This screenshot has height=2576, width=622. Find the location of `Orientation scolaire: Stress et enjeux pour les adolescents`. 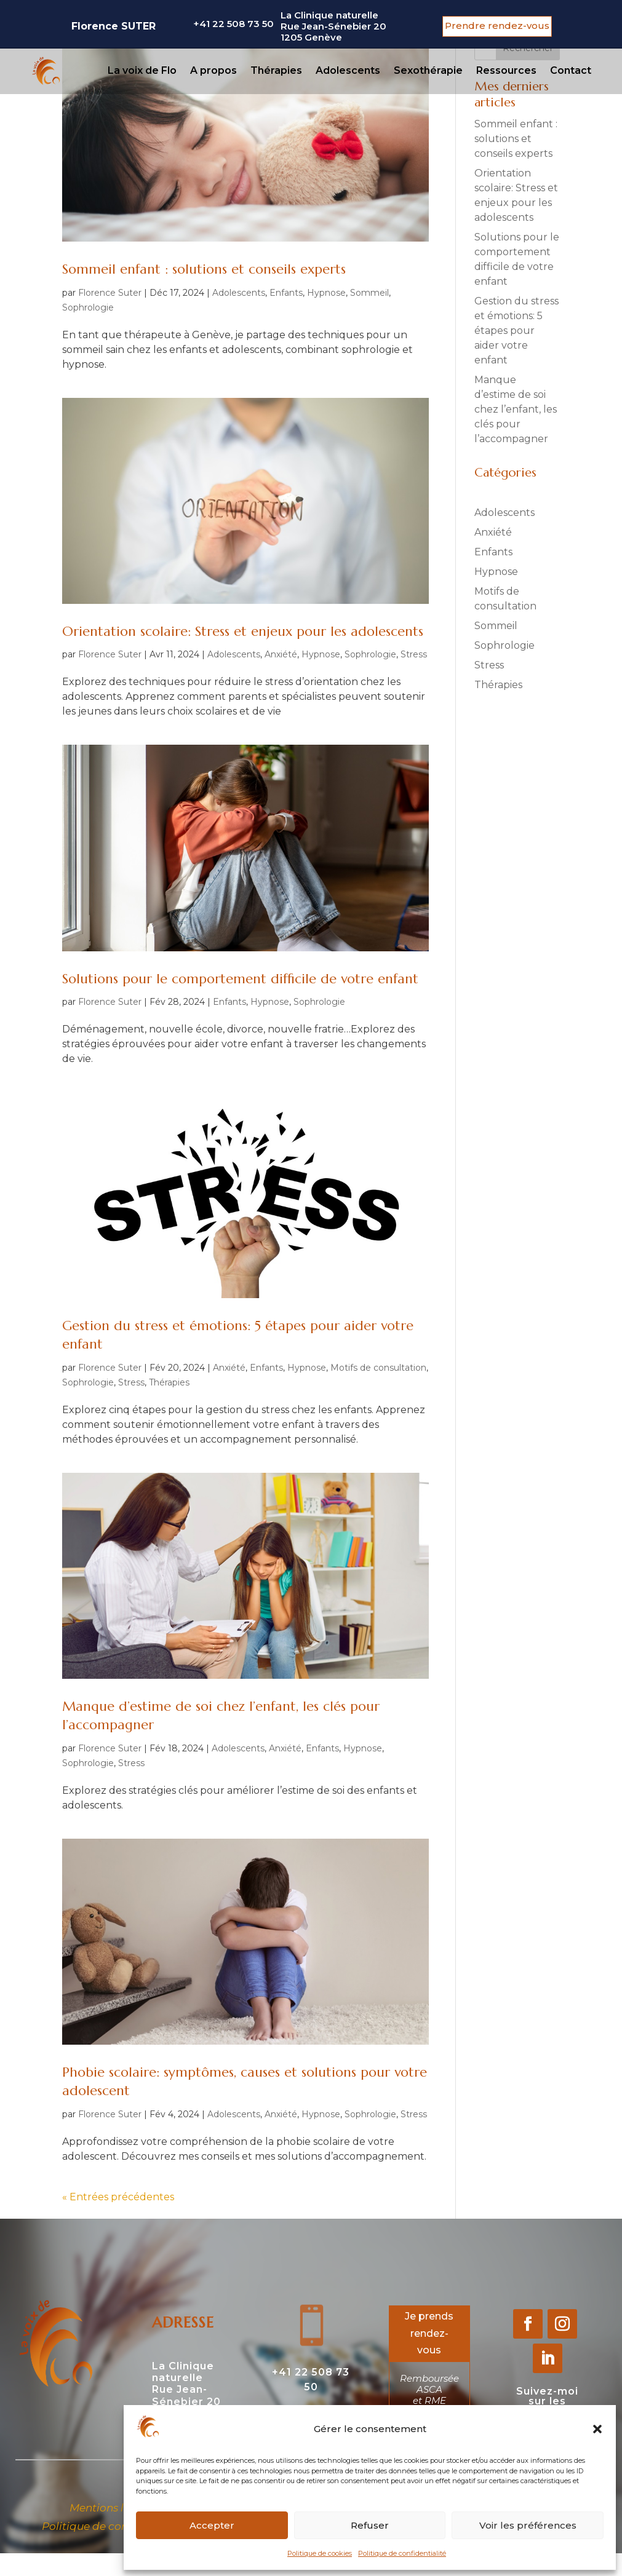

Orientation scolaire: Stress et enjeux pour les adolescents is located at coordinates (242, 631).